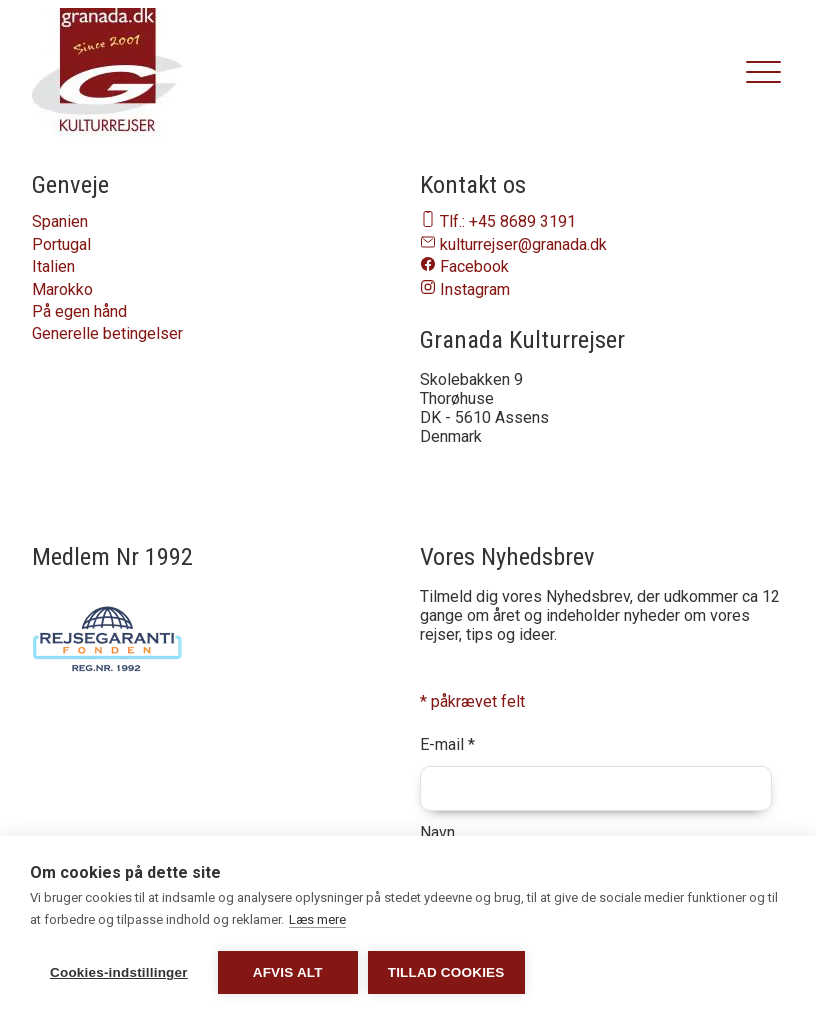  What do you see at coordinates (61, 244) in the screenshot?
I see `Portugal [Naviger til Portugal]` at bounding box center [61, 244].